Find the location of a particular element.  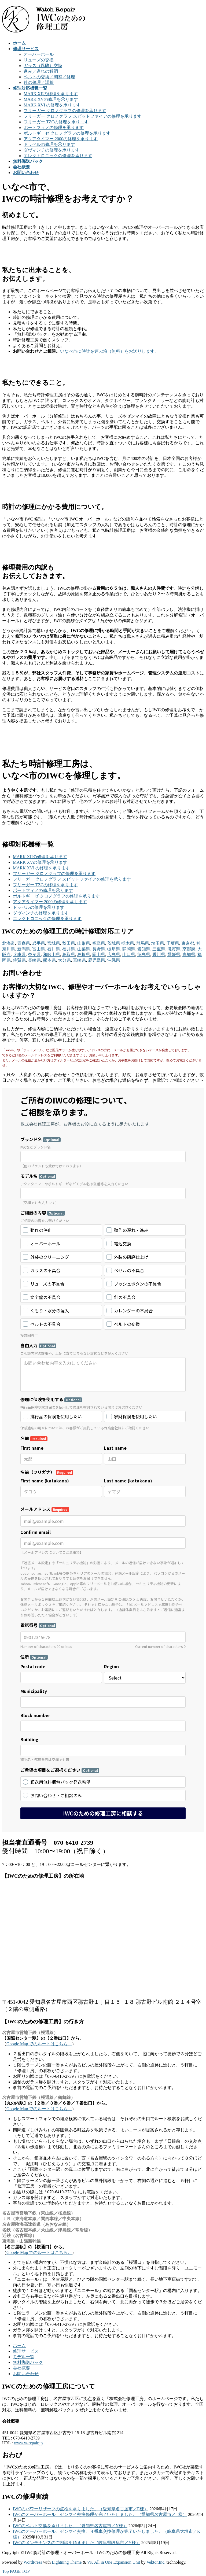

ベルトの交換／調整／修理 is located at coordinates (49, 77).